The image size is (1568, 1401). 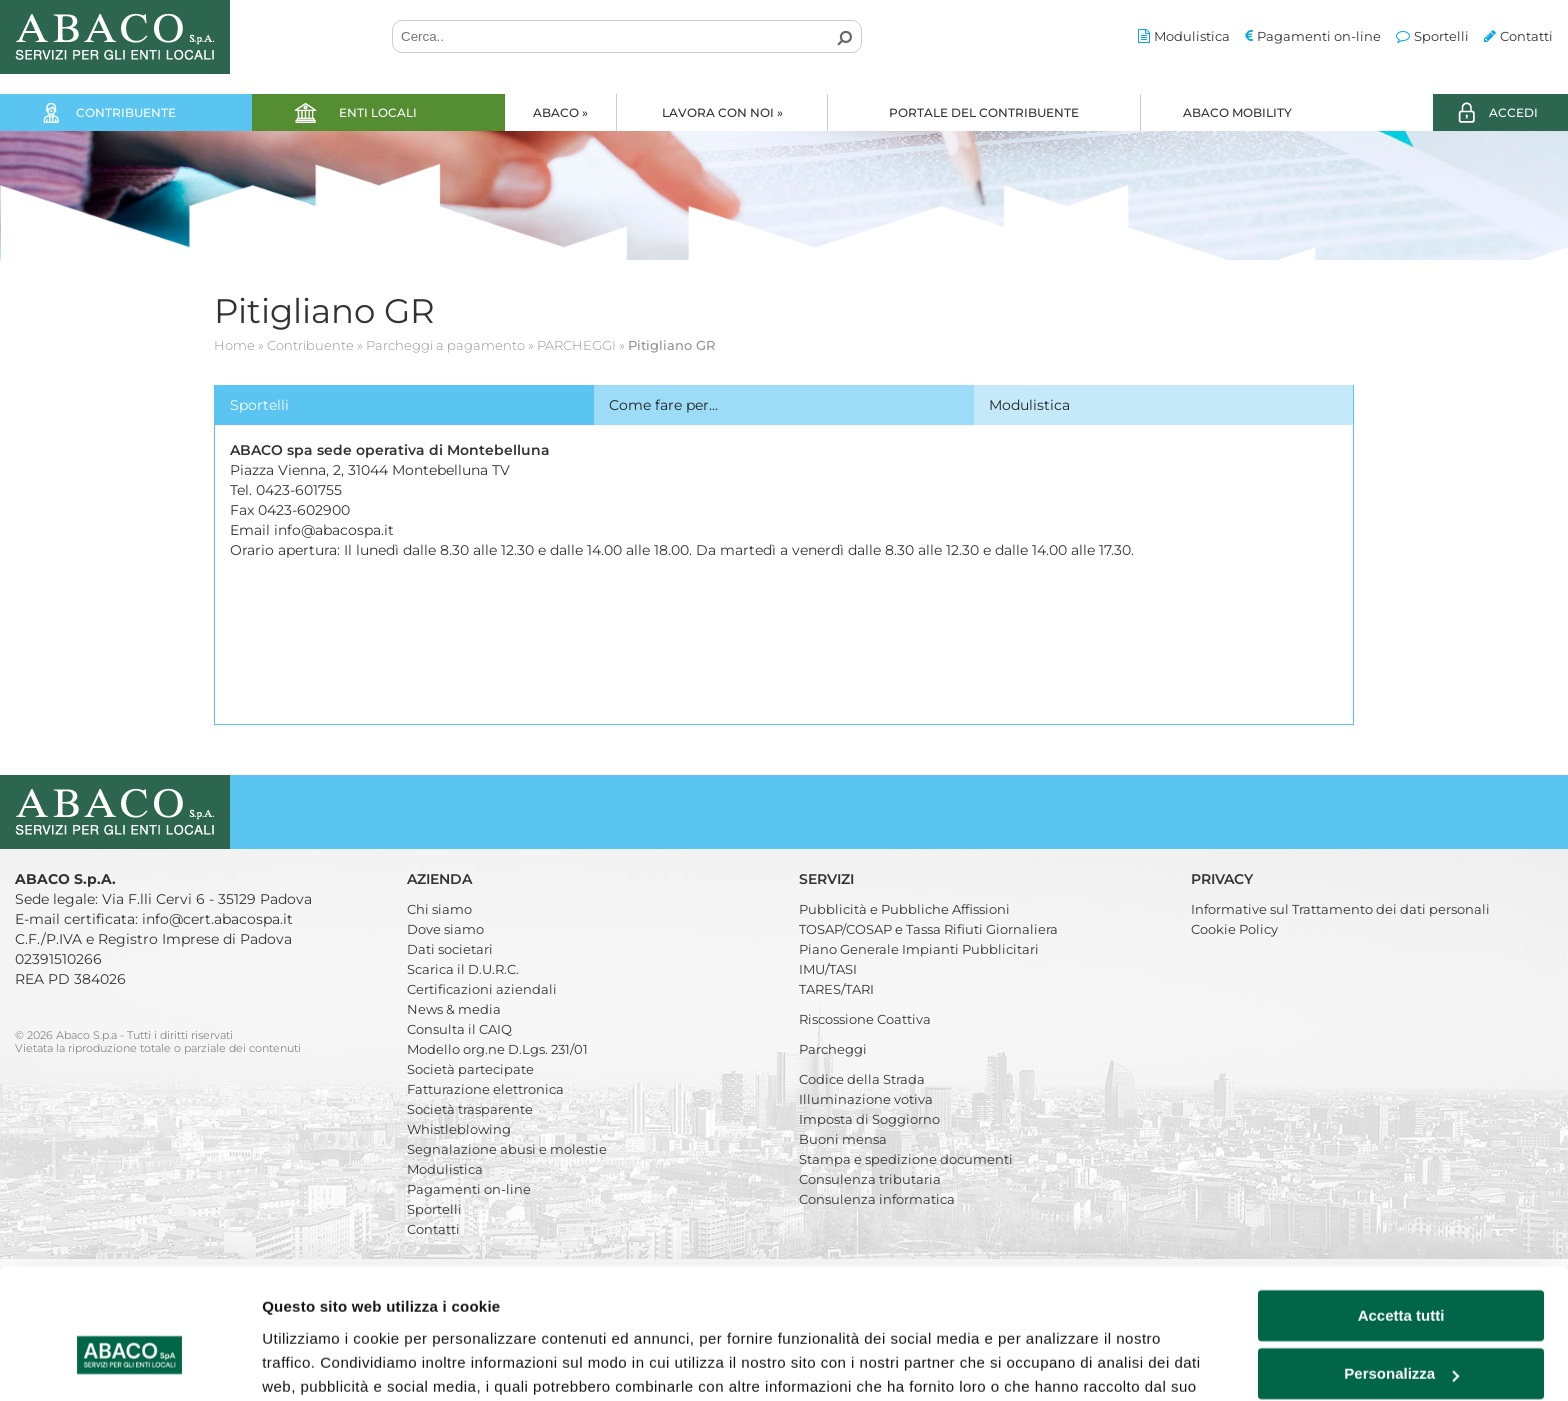 I want to click on Dati societari, so click(x=450, y=949).